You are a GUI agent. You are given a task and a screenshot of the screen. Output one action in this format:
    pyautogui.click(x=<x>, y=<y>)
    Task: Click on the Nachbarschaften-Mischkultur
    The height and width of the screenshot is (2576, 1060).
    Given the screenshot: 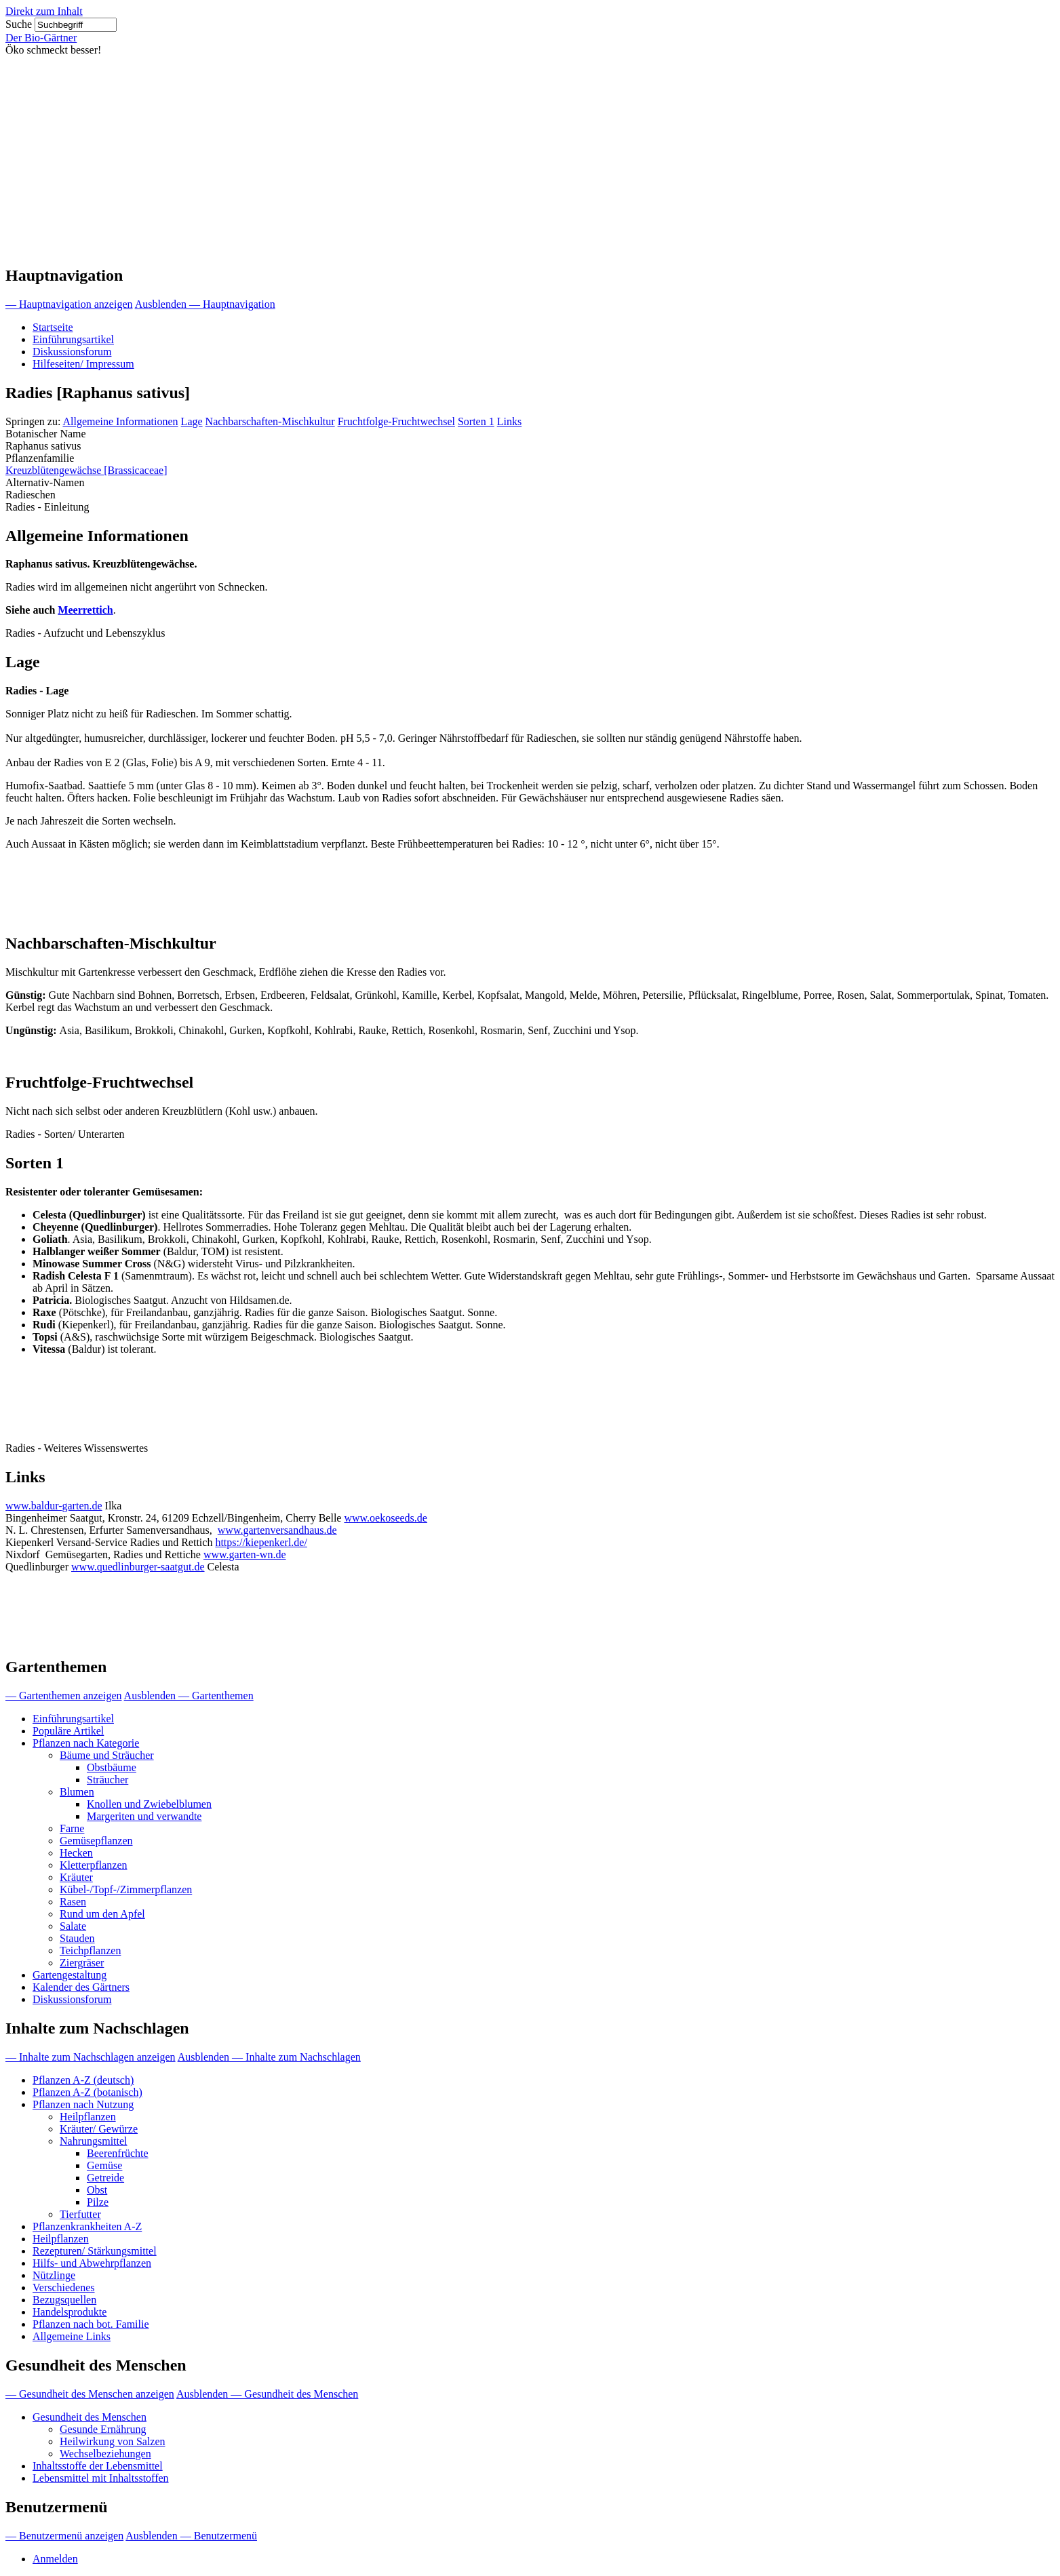 What is the action you would take?
    pyautogui.click(x=270, y=421)
    